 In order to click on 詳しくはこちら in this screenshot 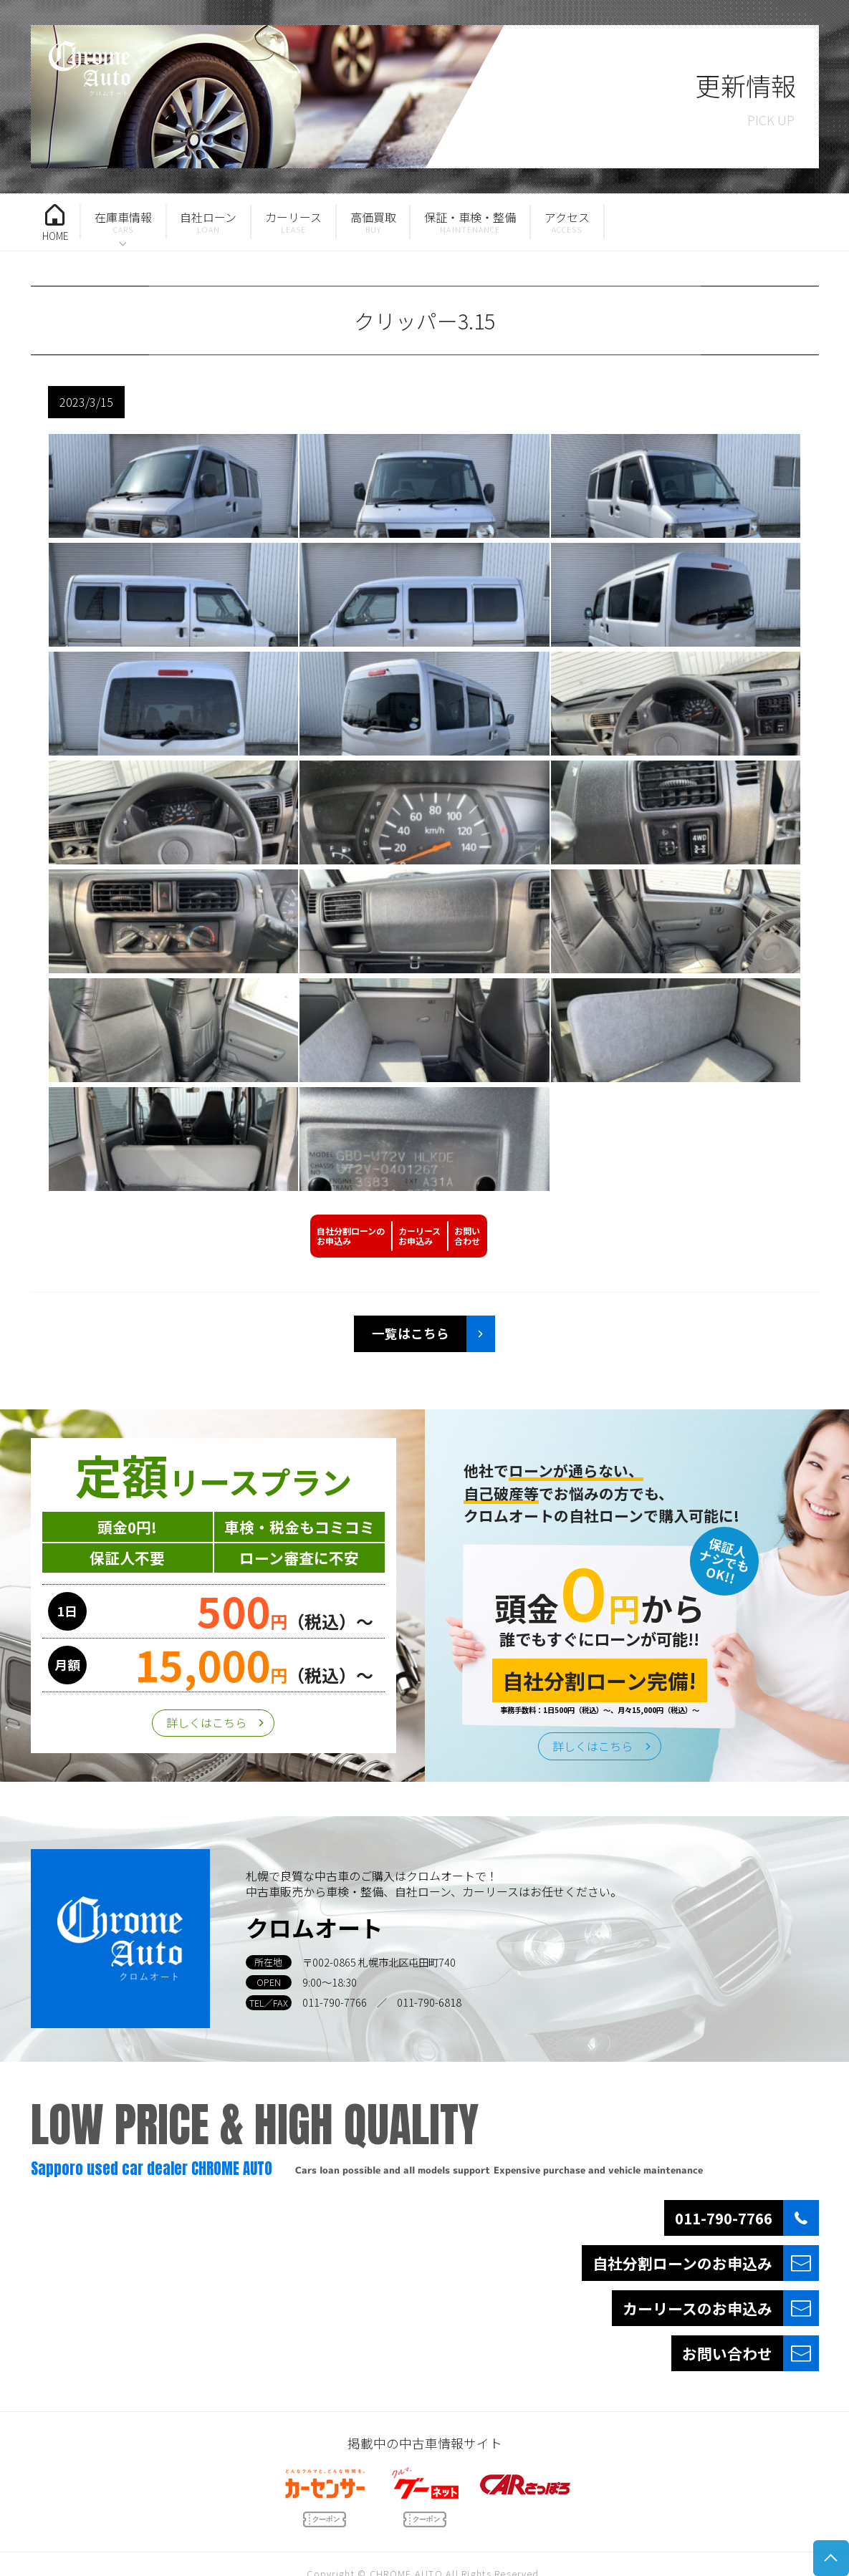, I will do `click(206, 1722)`.